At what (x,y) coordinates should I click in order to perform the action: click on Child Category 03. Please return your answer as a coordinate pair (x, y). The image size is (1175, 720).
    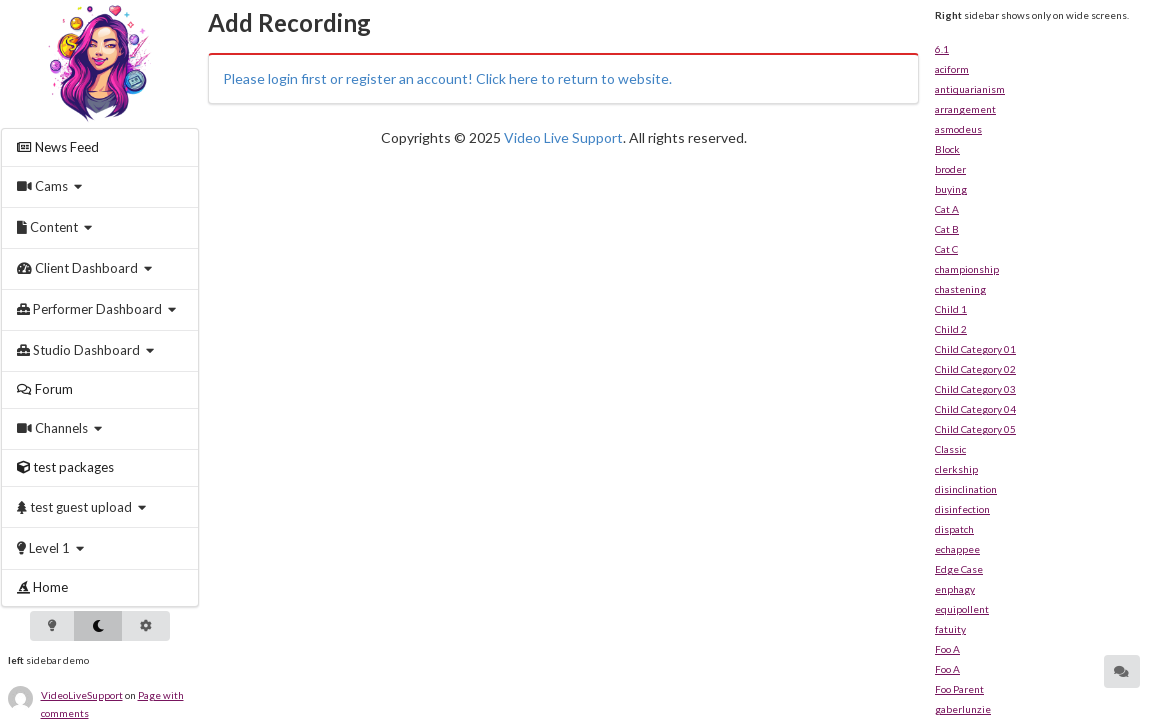
    Looking at the image, I should click on (975, 389).